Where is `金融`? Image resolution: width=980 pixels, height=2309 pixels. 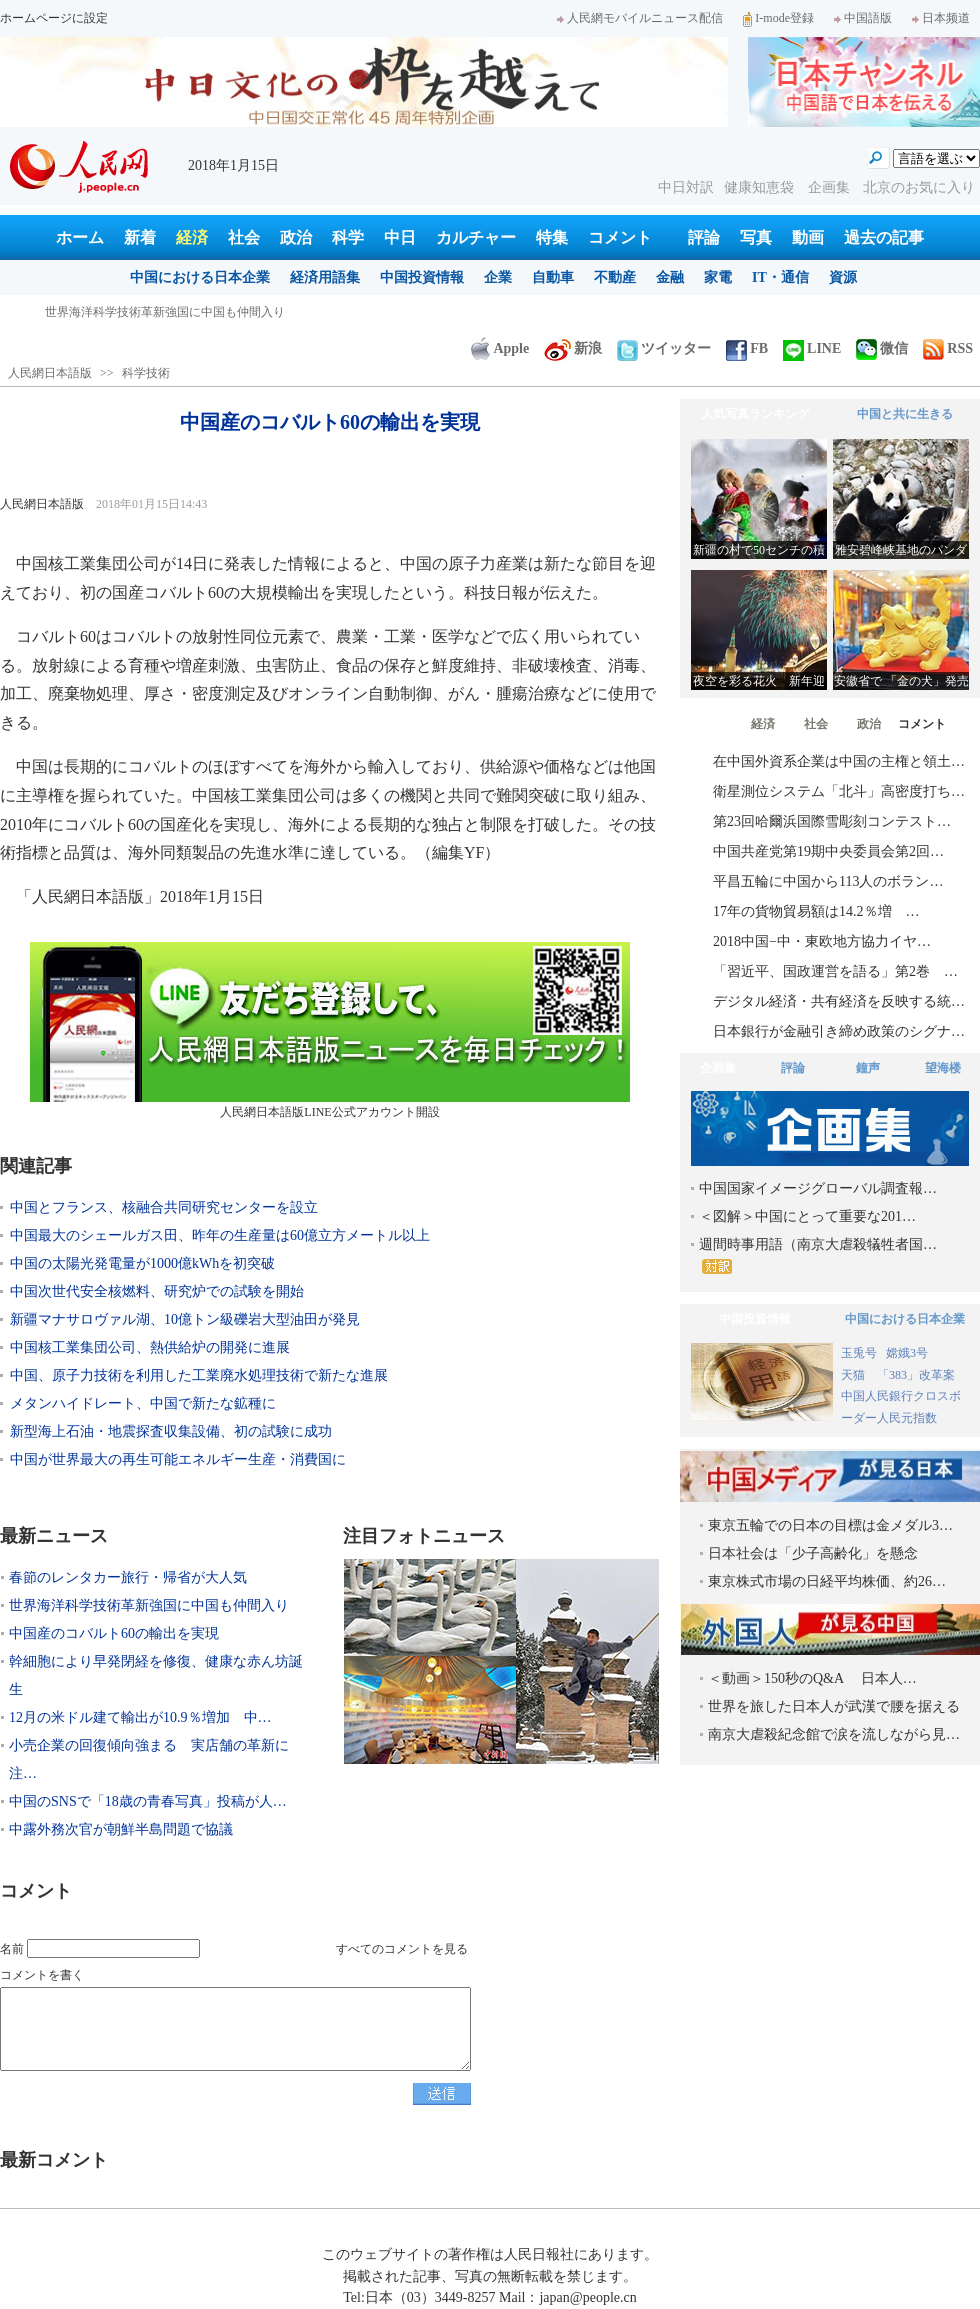 金融 is located at coordinates (670, 277).